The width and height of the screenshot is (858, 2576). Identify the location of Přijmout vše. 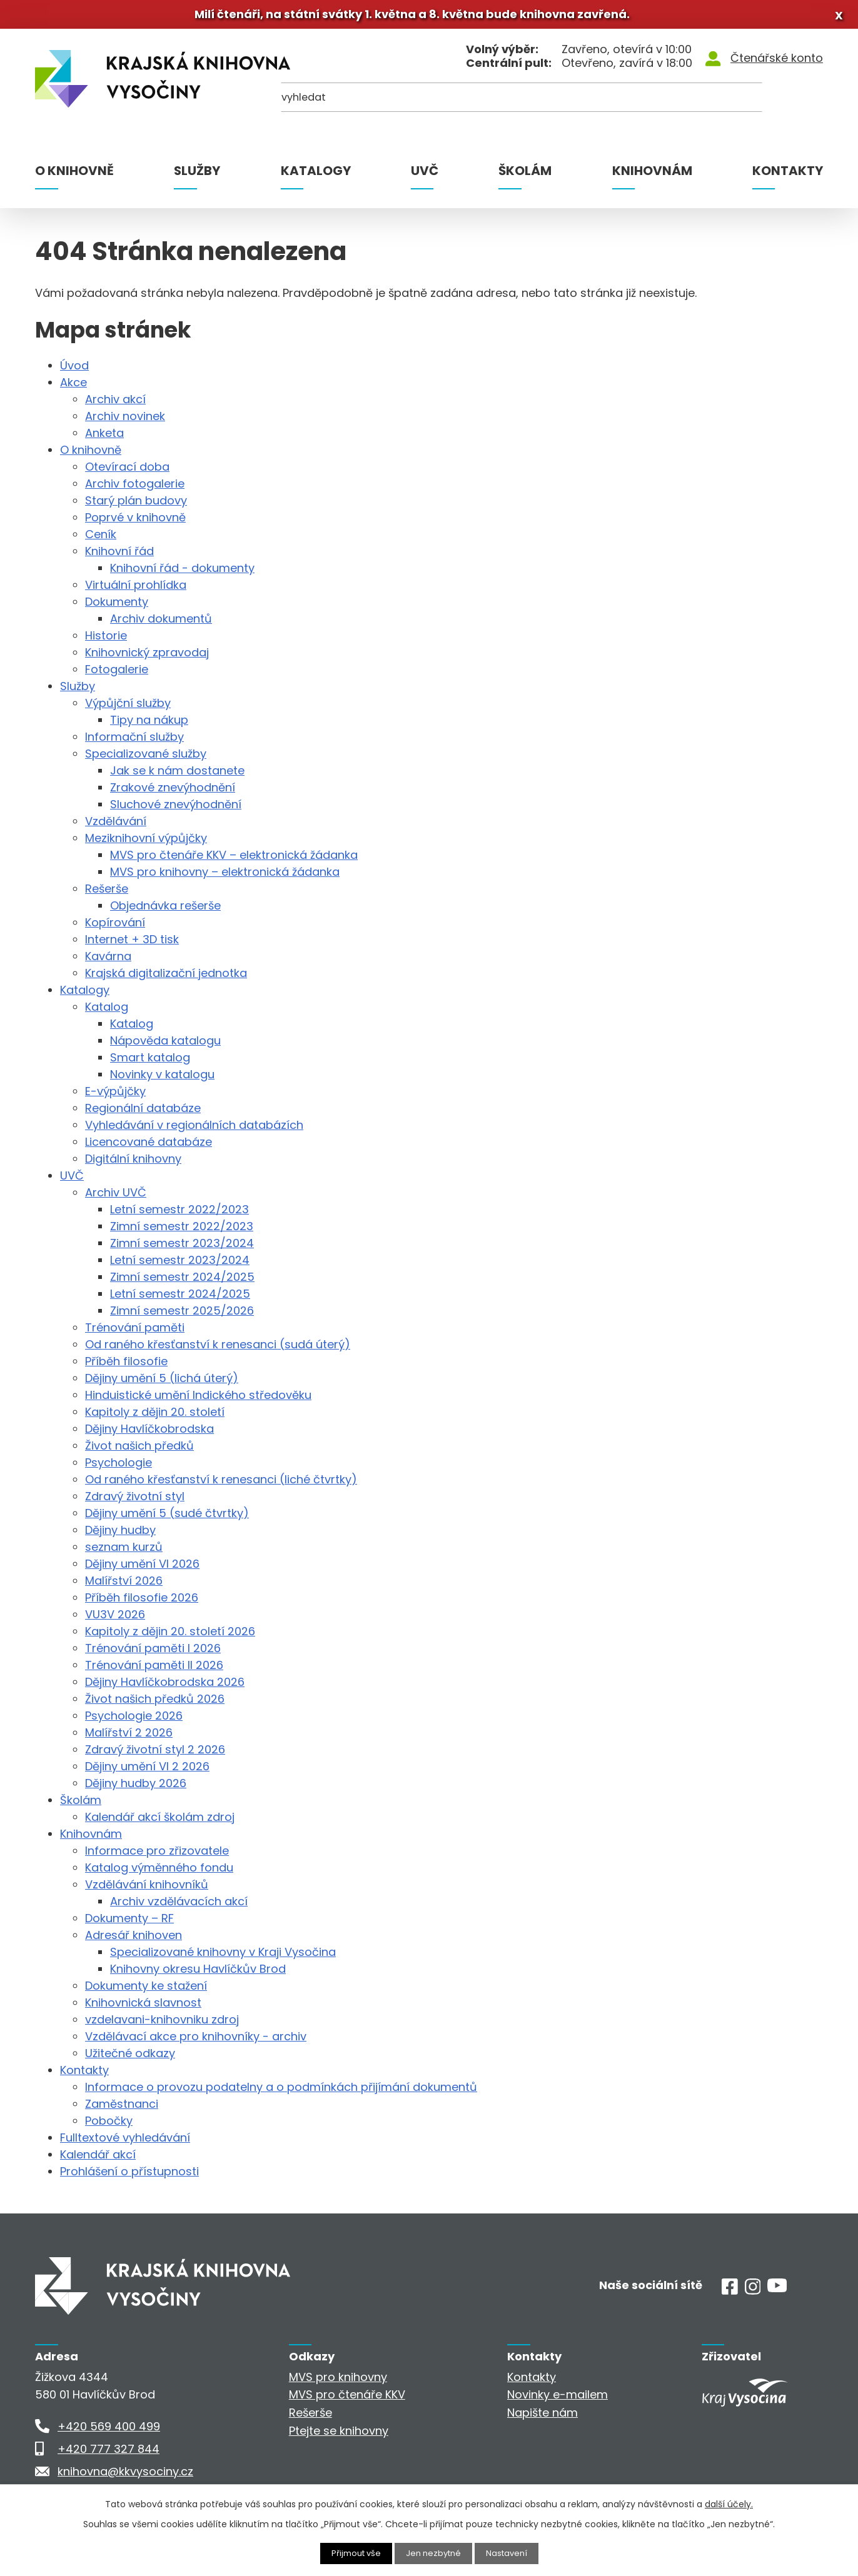
(353, 2553).